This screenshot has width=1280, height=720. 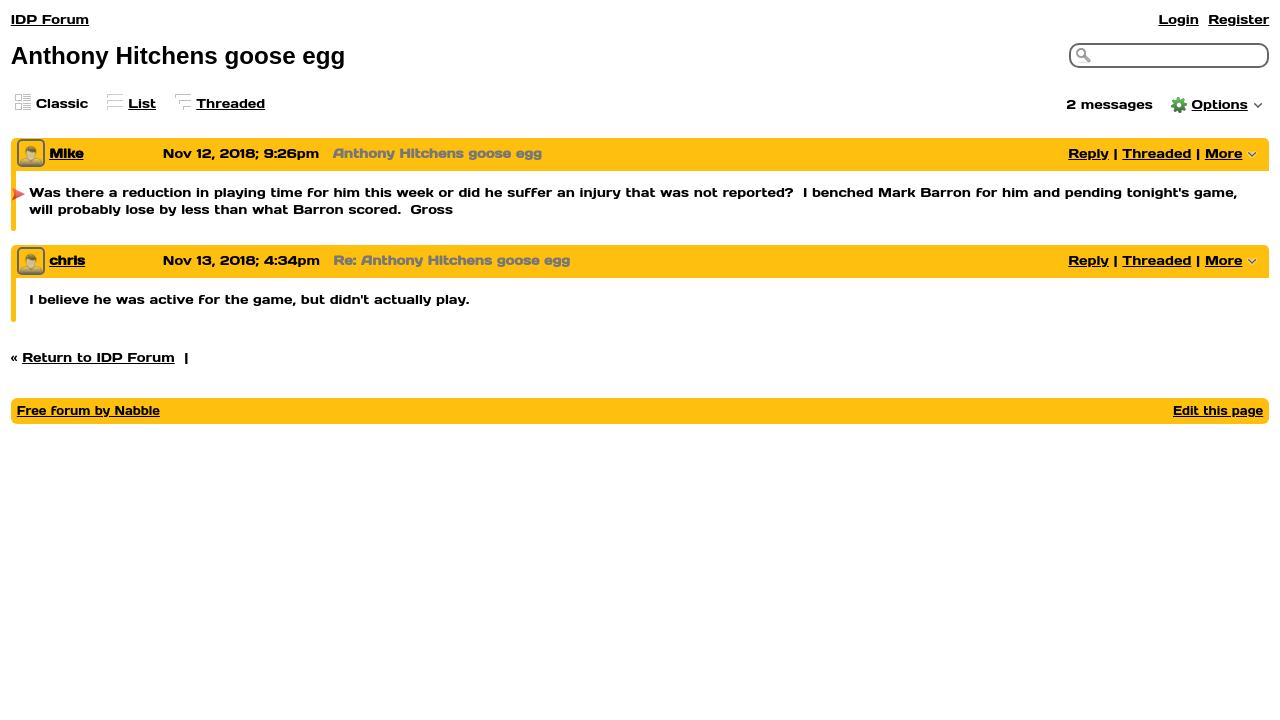 I want to click on More, so click(x=1224, y=153).